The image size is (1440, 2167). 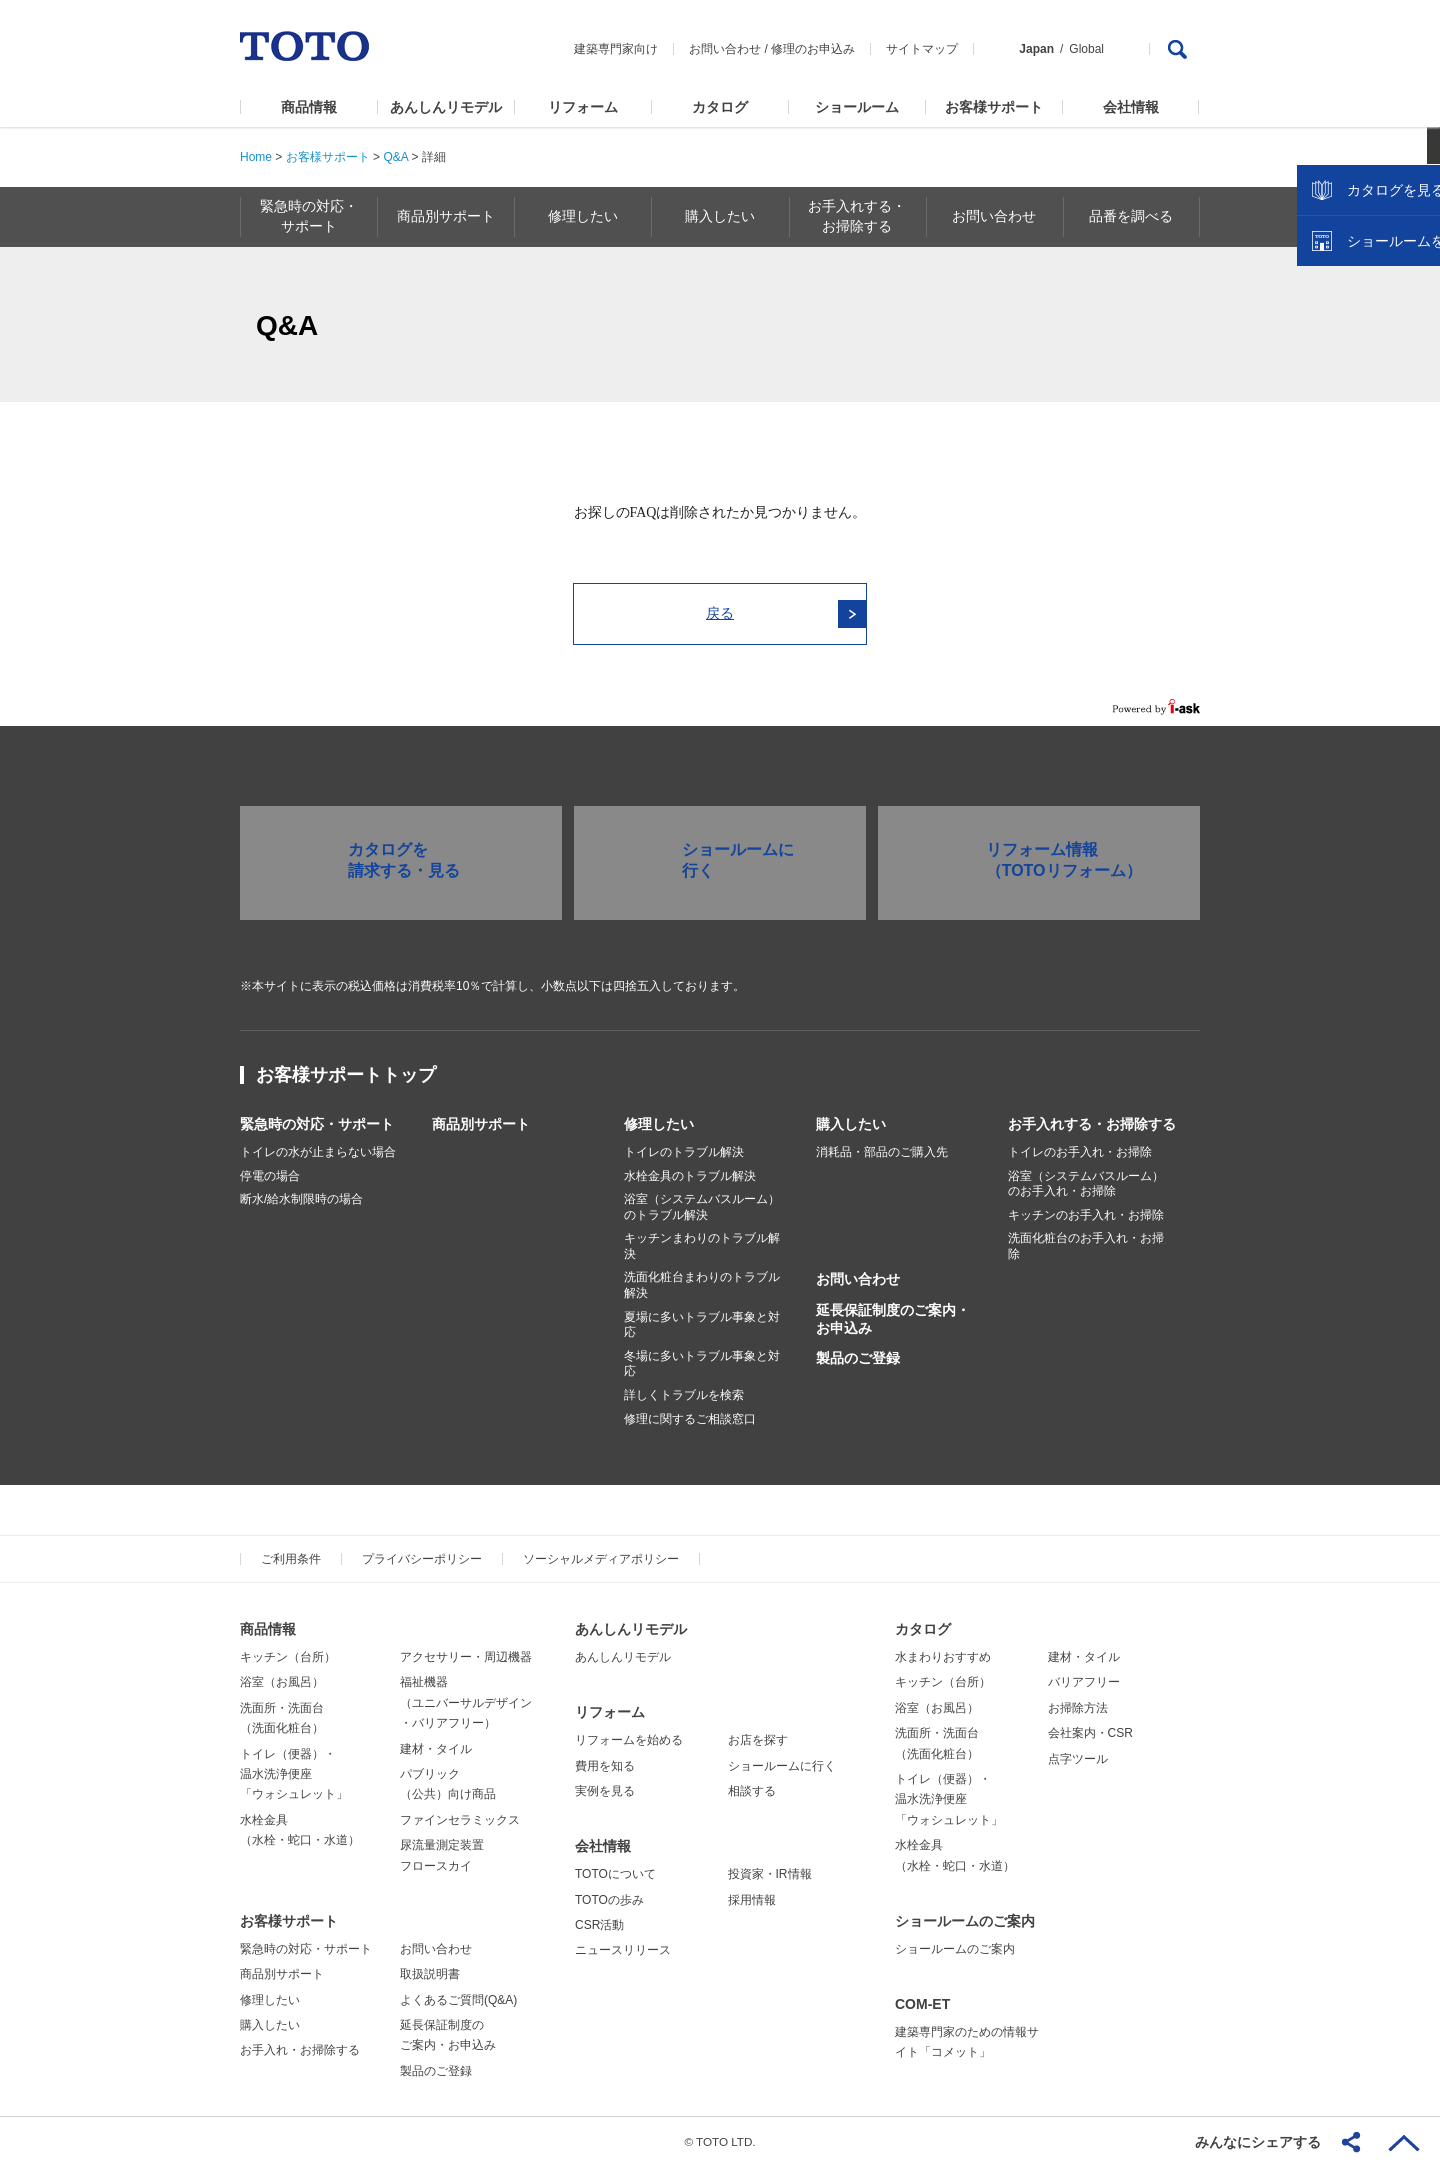 What do you see at coordinates (702, 1285) in the screenshot?
I see `洗面化粧台まわりのトラブル解決` at bounding box center [702, 1285].